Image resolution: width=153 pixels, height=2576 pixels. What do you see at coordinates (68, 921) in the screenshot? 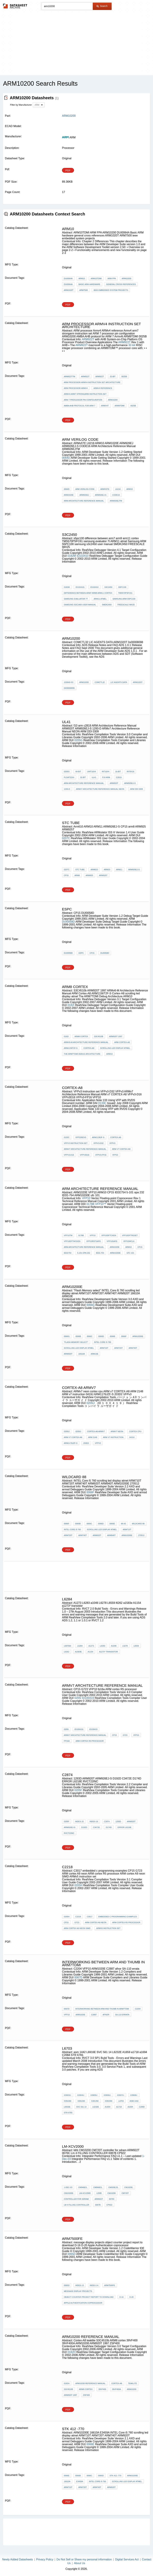
I see `DUI0058D` at bounding box center [68, 921].